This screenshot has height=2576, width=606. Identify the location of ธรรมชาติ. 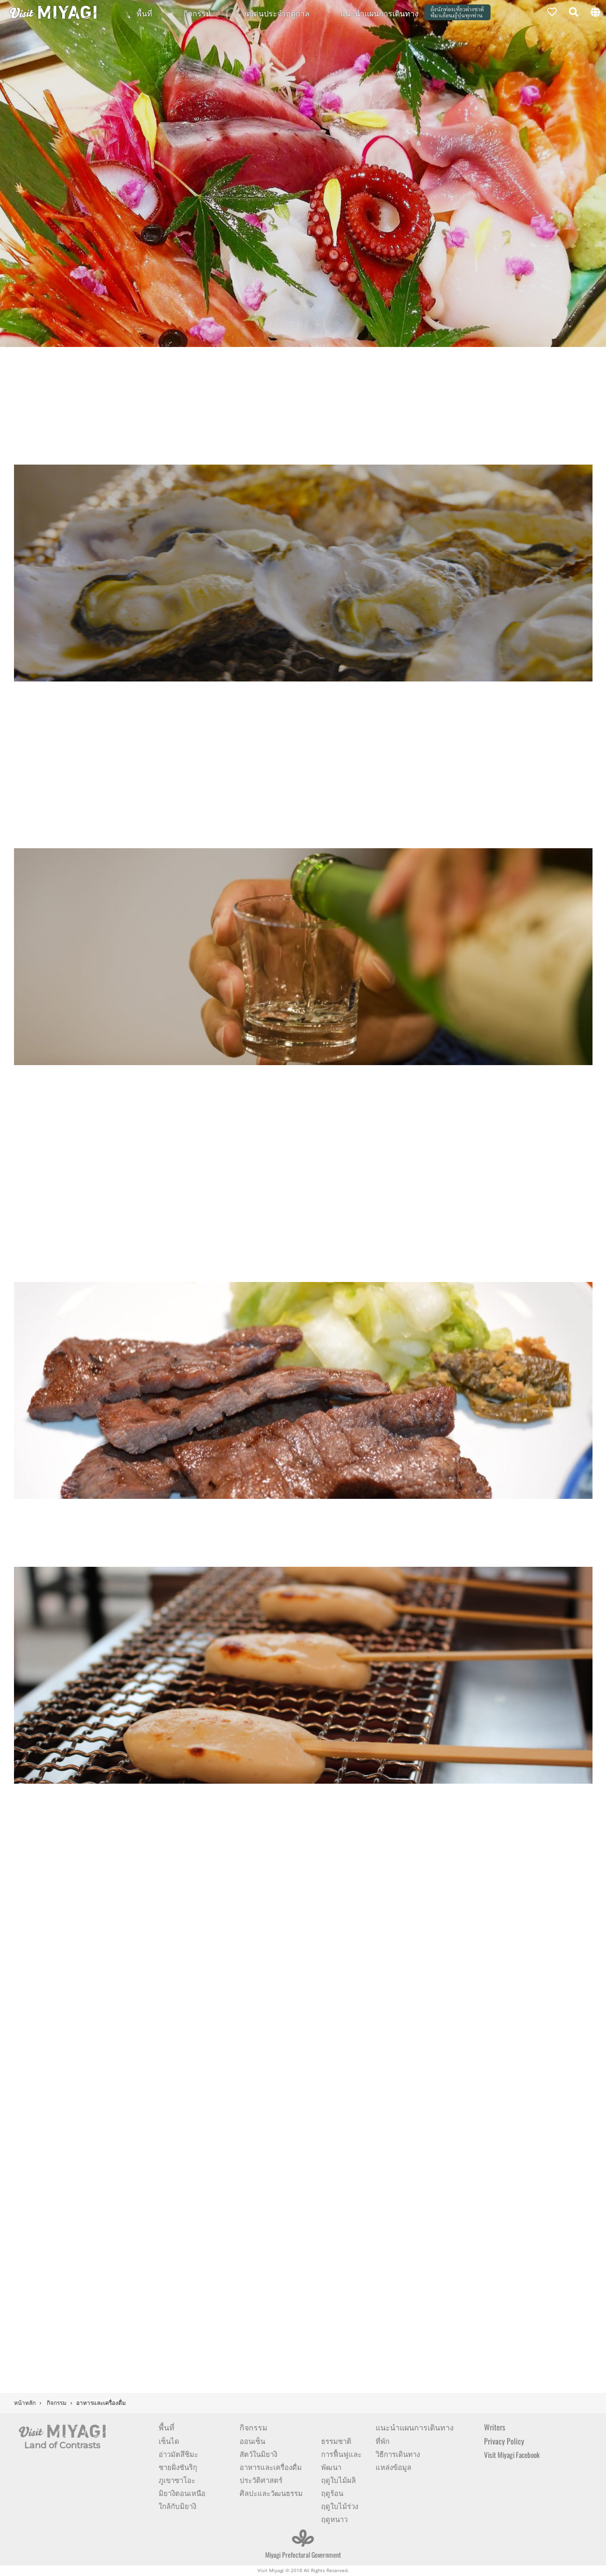
(336, 2440).